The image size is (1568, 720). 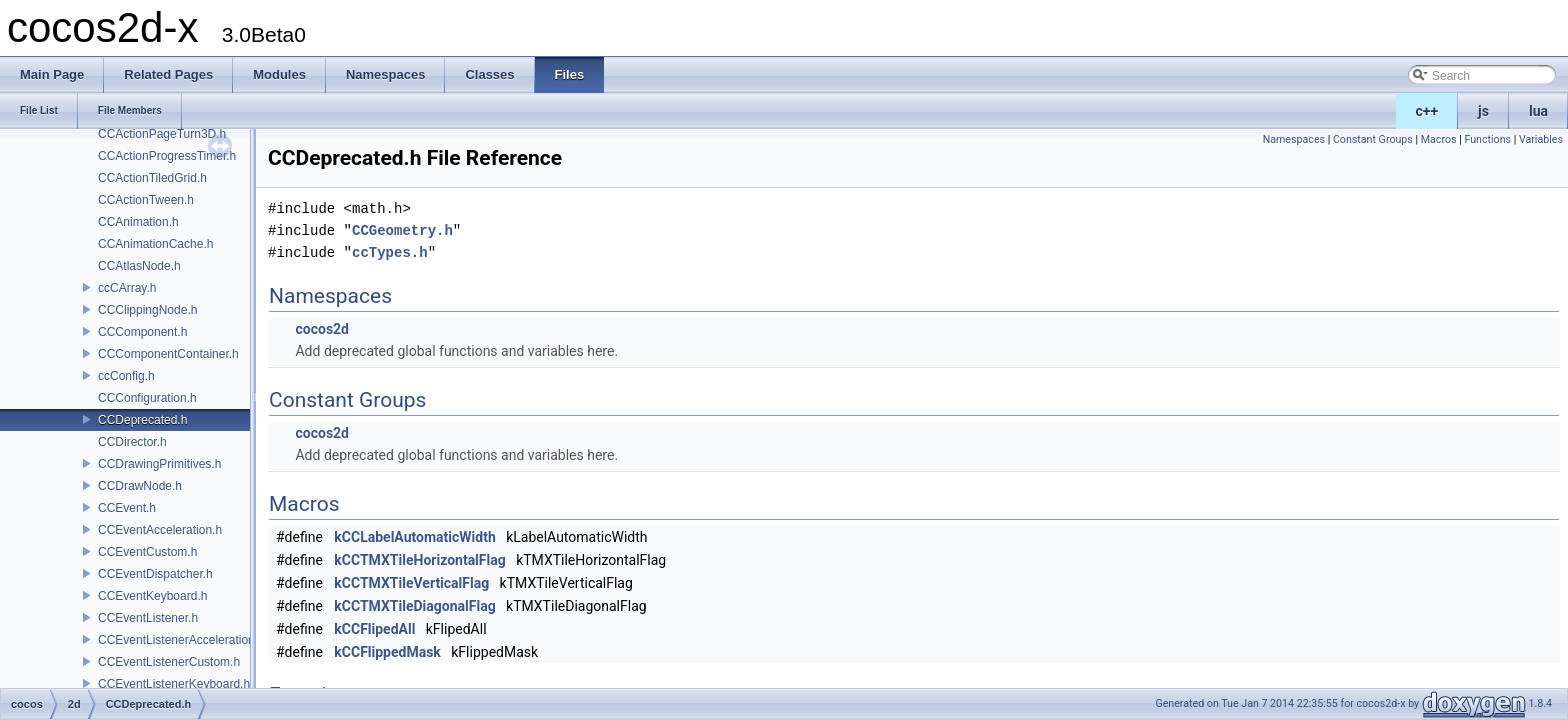 I want to click on CCGeometry.h, so click(x=402, y=230).